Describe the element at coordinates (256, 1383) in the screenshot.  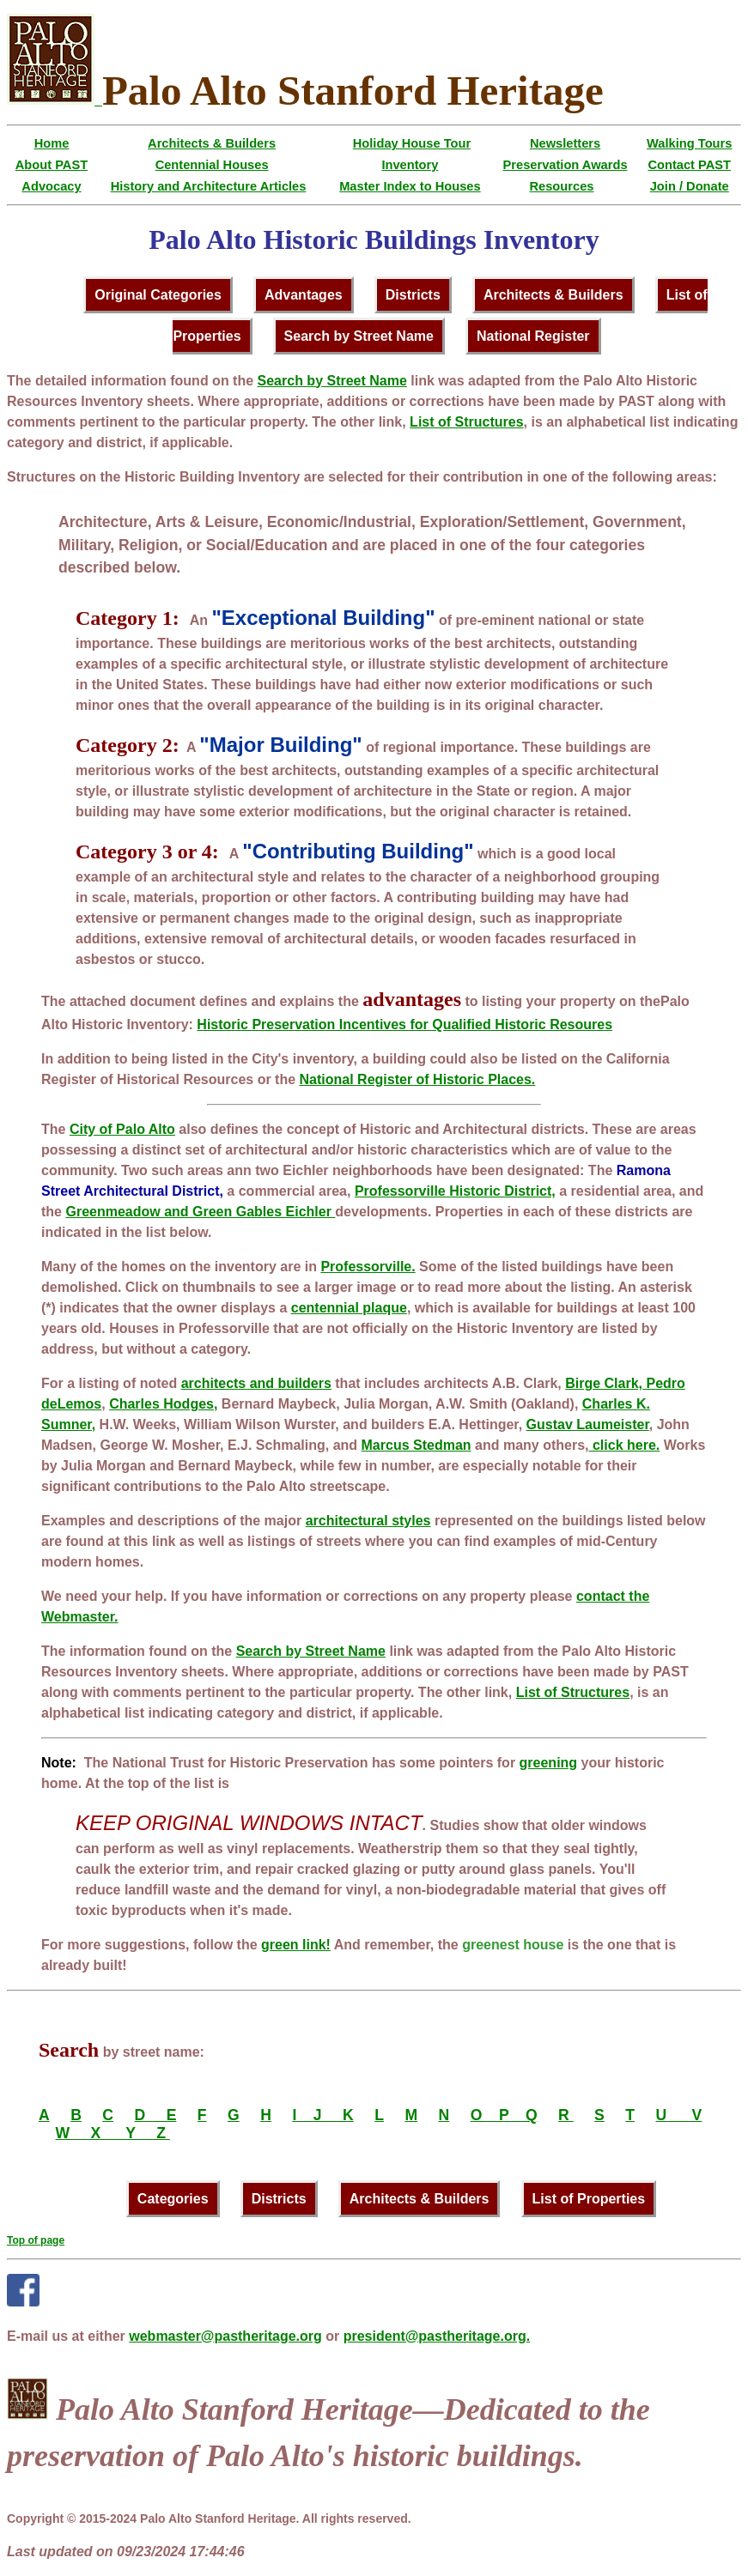
I see `architects and builders` at that location.